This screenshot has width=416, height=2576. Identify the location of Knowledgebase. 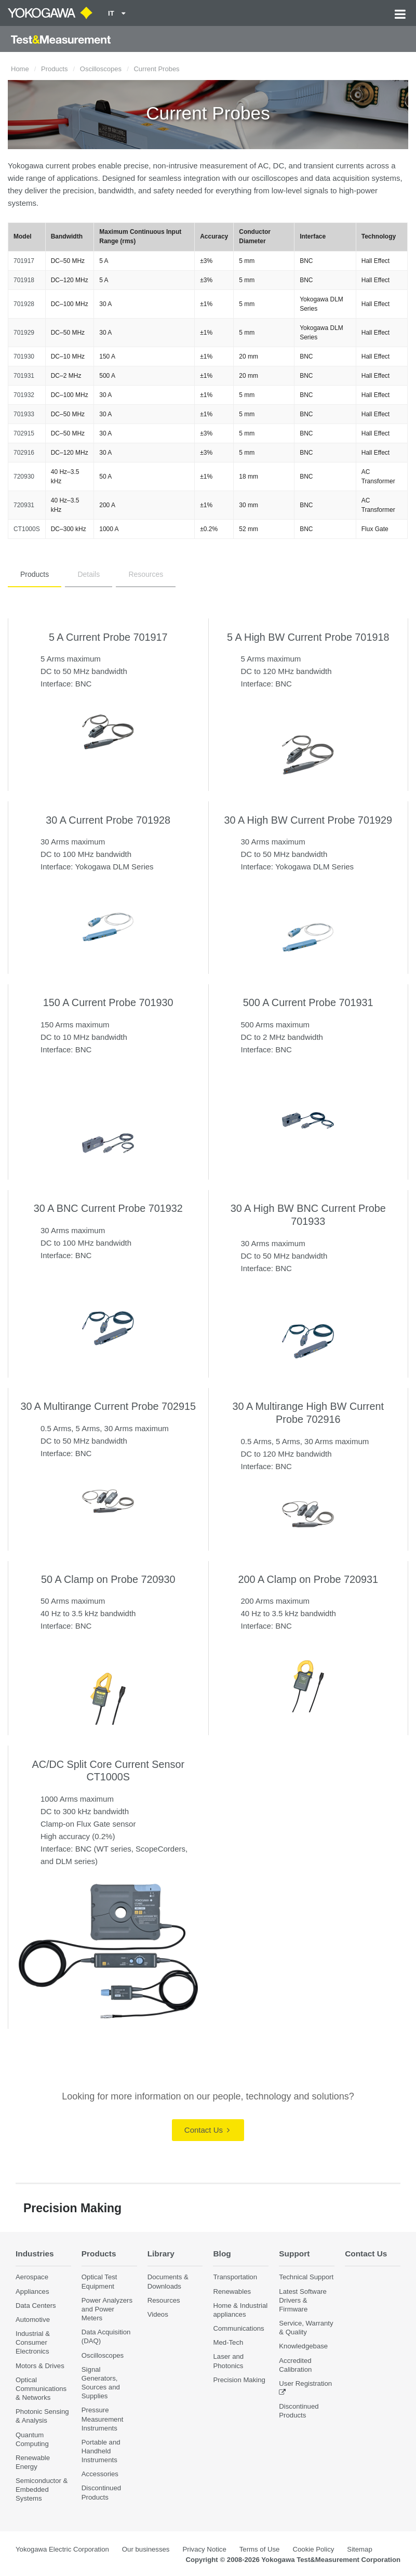
(303, 2346).